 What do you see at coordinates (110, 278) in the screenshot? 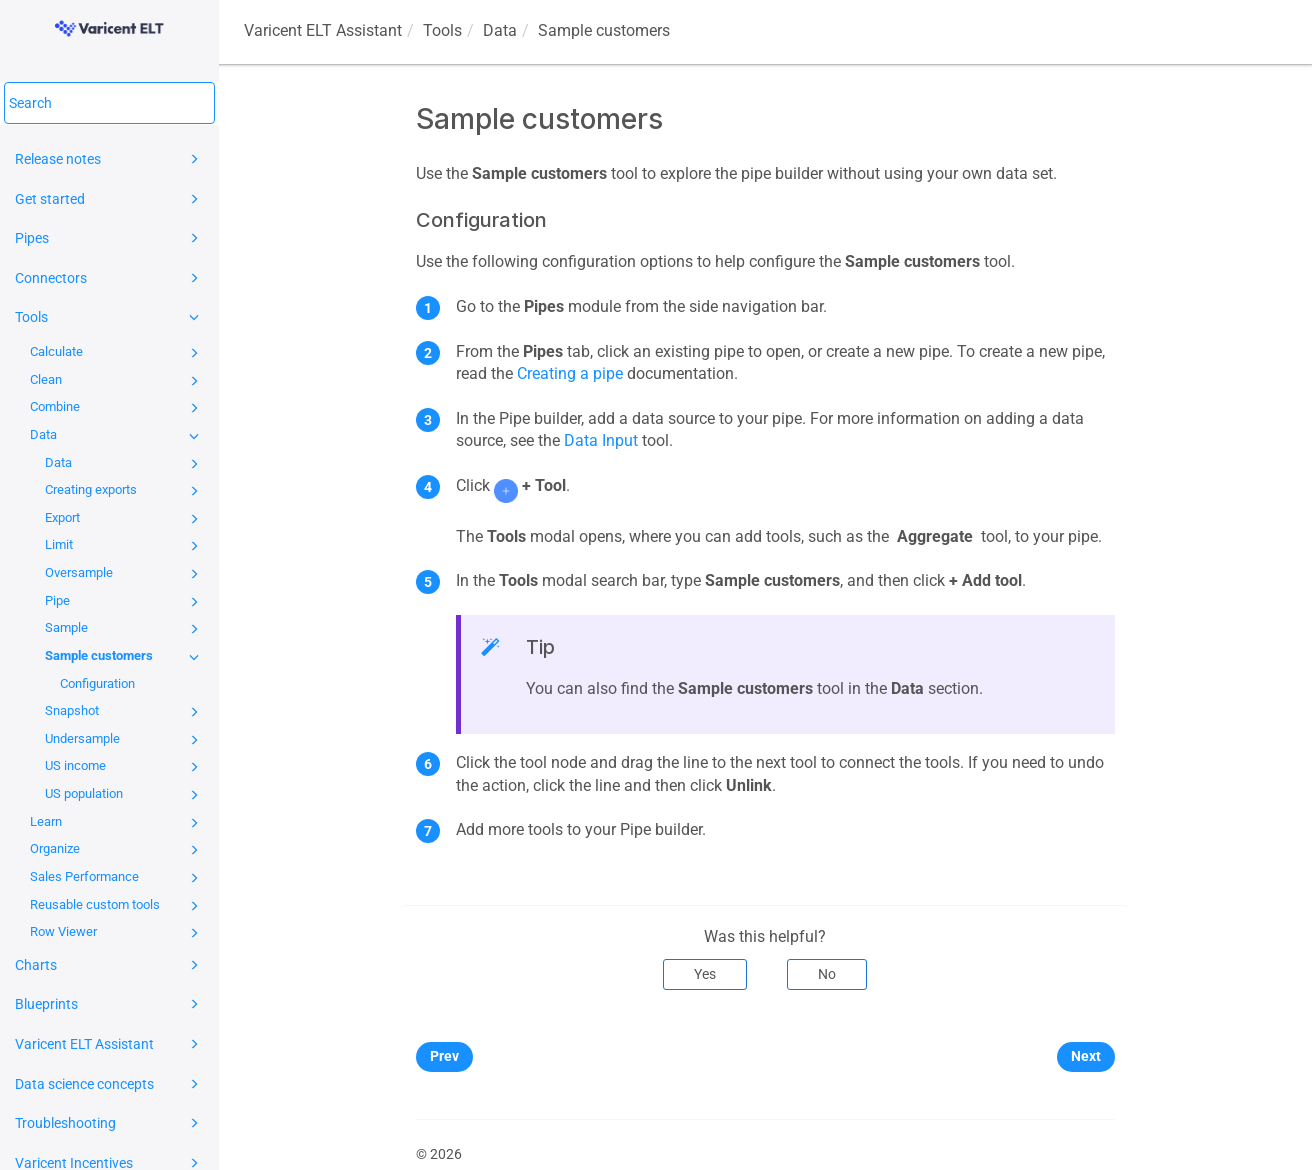
I see `Connectors` at bounding box center [110, 278].